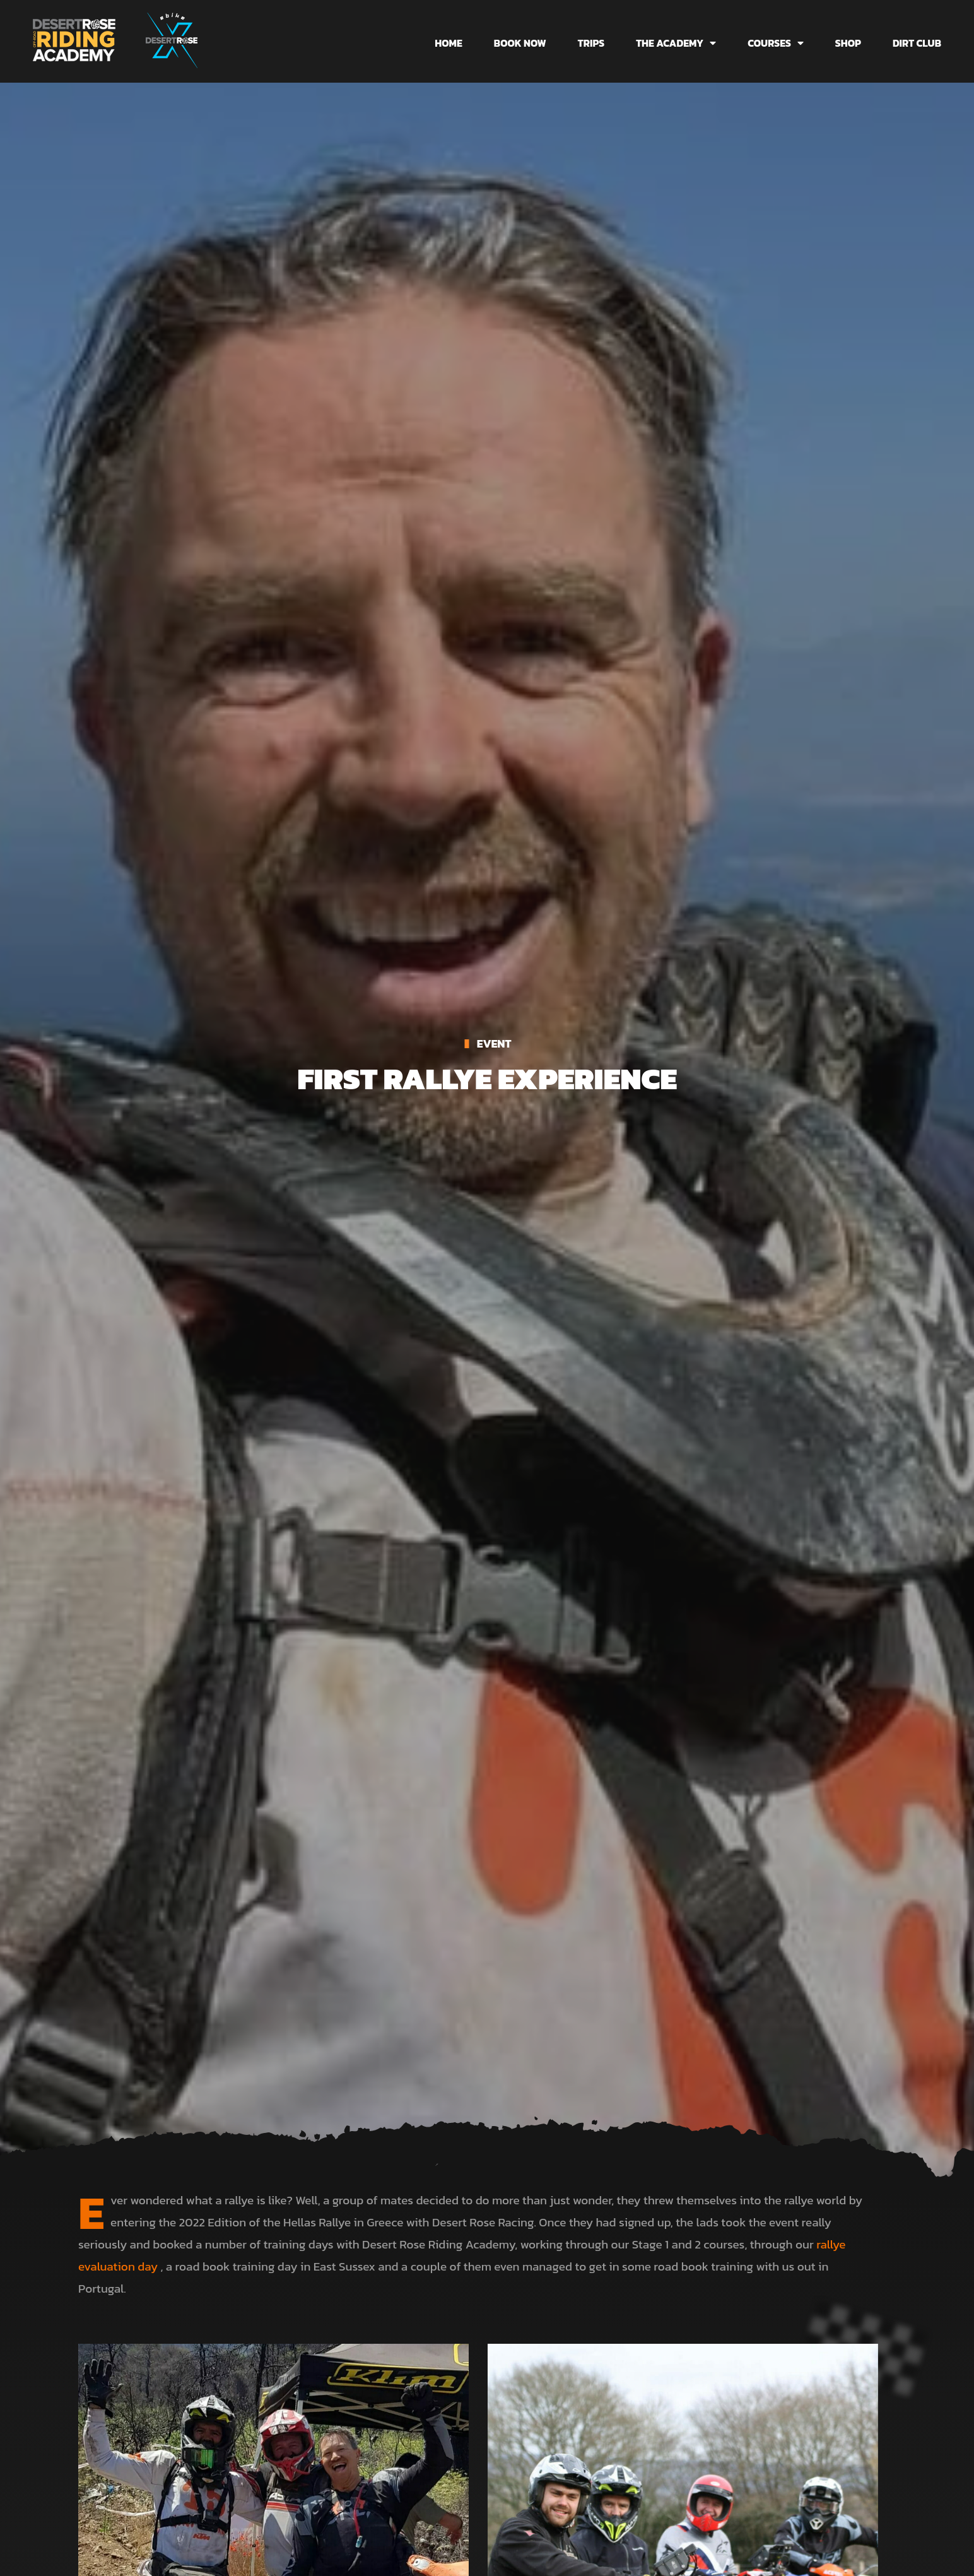 This screenshot has width=974, height=2576. I want to click on Home, so click(448, 43).